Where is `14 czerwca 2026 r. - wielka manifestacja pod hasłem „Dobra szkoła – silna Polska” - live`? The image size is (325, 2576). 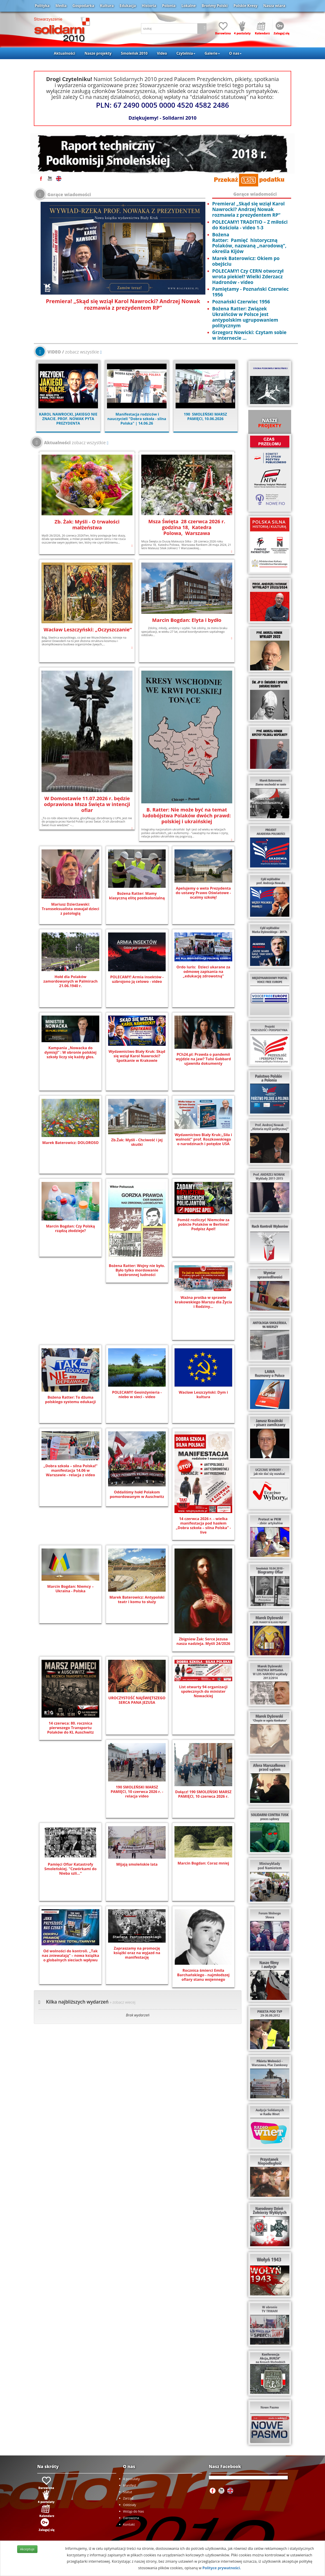
14 czerwca 2026 r. - wielka manifestacja pod hasłem „Dobra szkoła – silna Polska” - live is located at coordinates (203, 1524).